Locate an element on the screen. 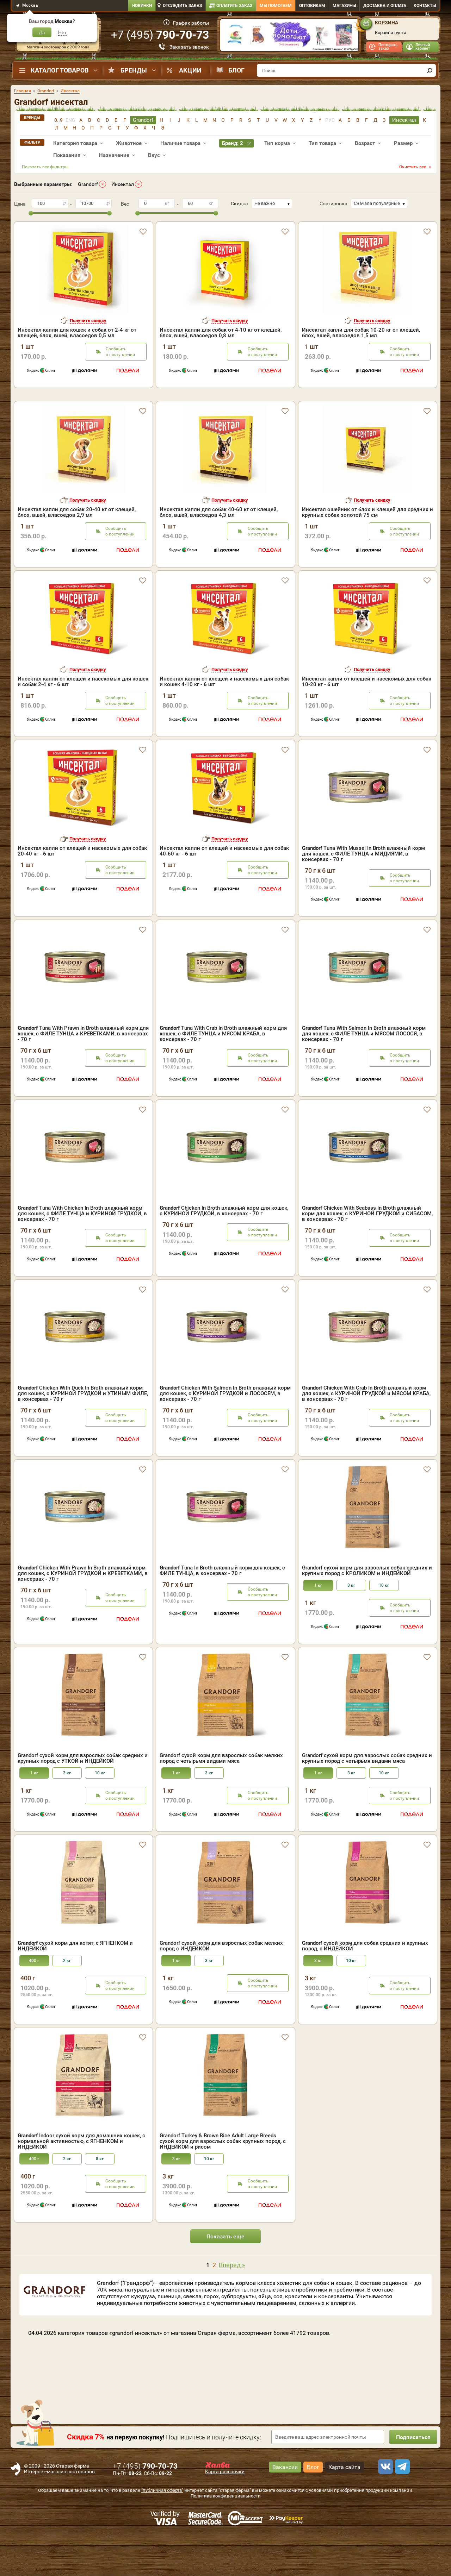  Indoor сухой корм для домашних кошек, с нормальной активностью, с ЯГНЕНКОМ и ИНДЕЙКОЙ is located at coordinates (81, 2181).